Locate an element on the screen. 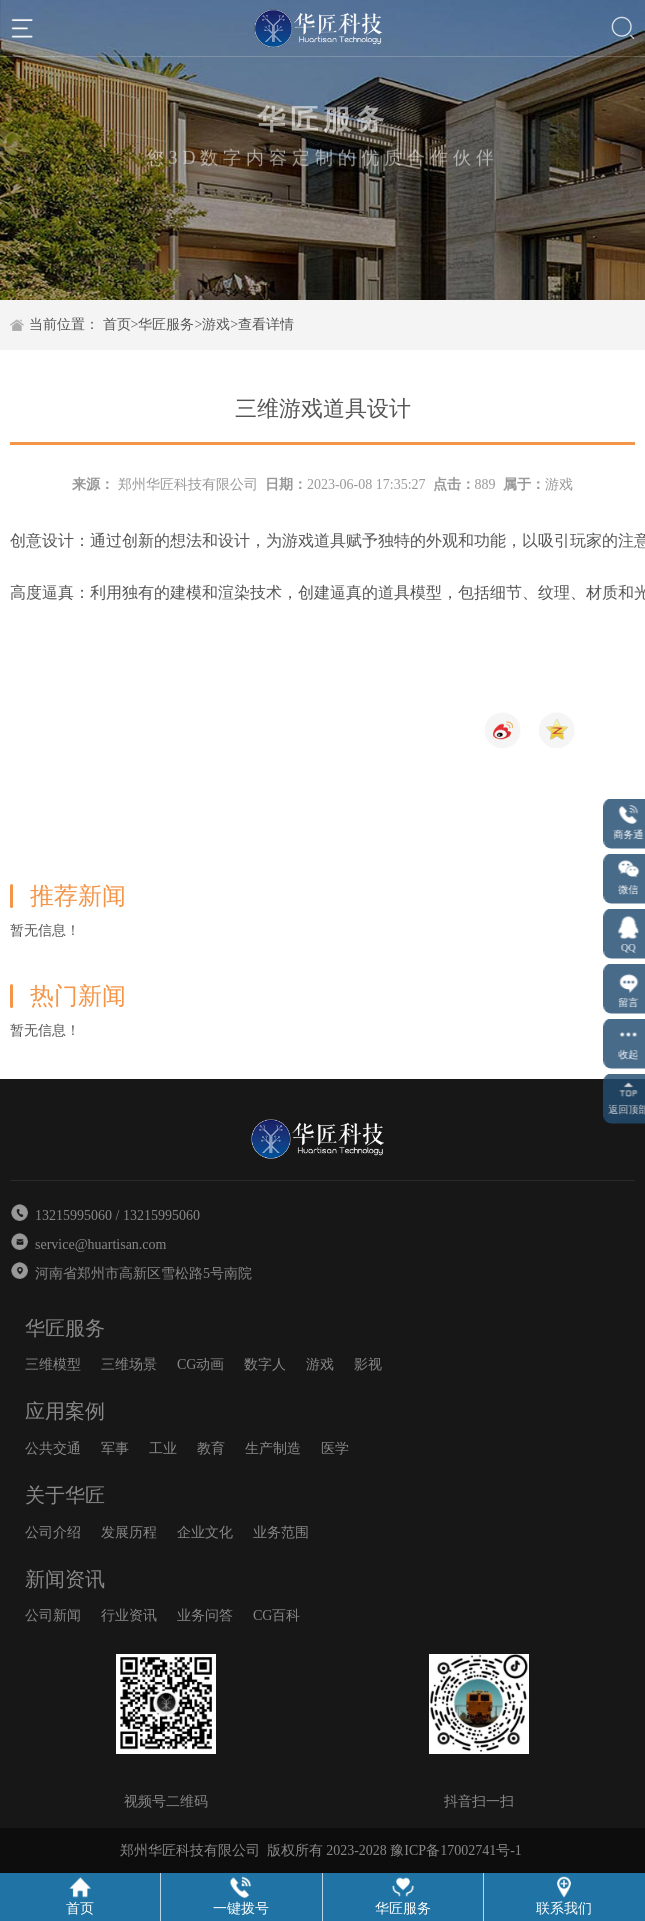  军事 is located at coordinates (115, 1448).